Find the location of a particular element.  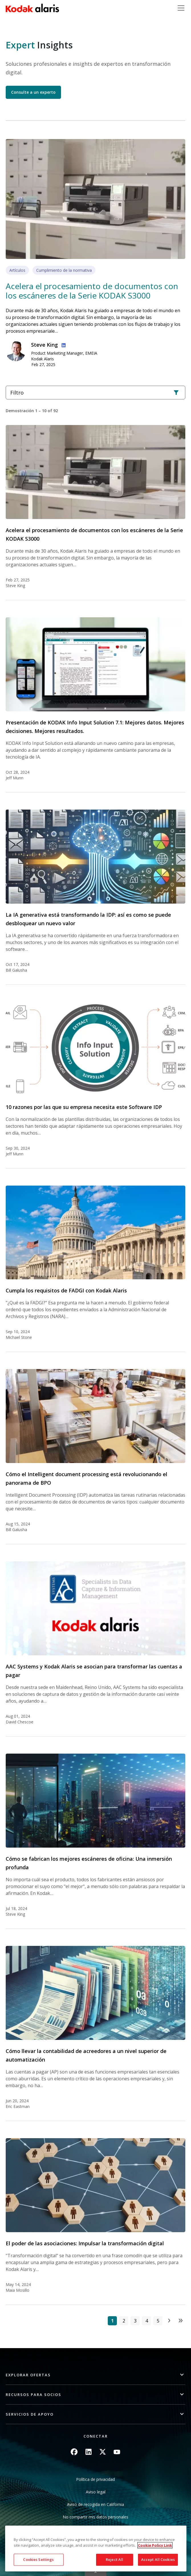

Linkedin Profile is located at coordinates (62, 344).